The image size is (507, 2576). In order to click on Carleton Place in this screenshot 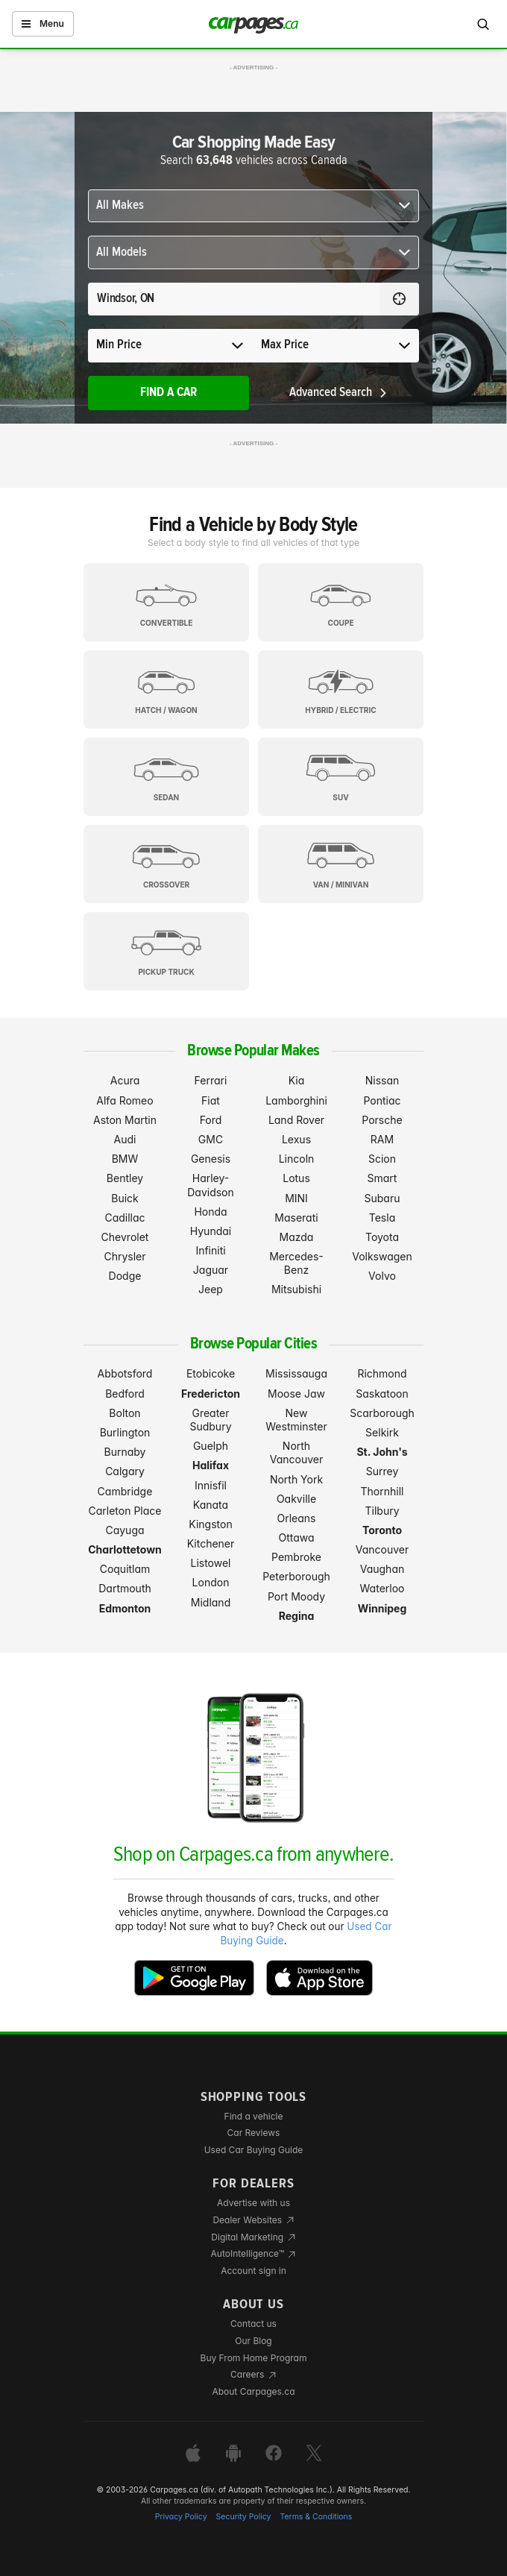, I will do `click(125, 1510)`.